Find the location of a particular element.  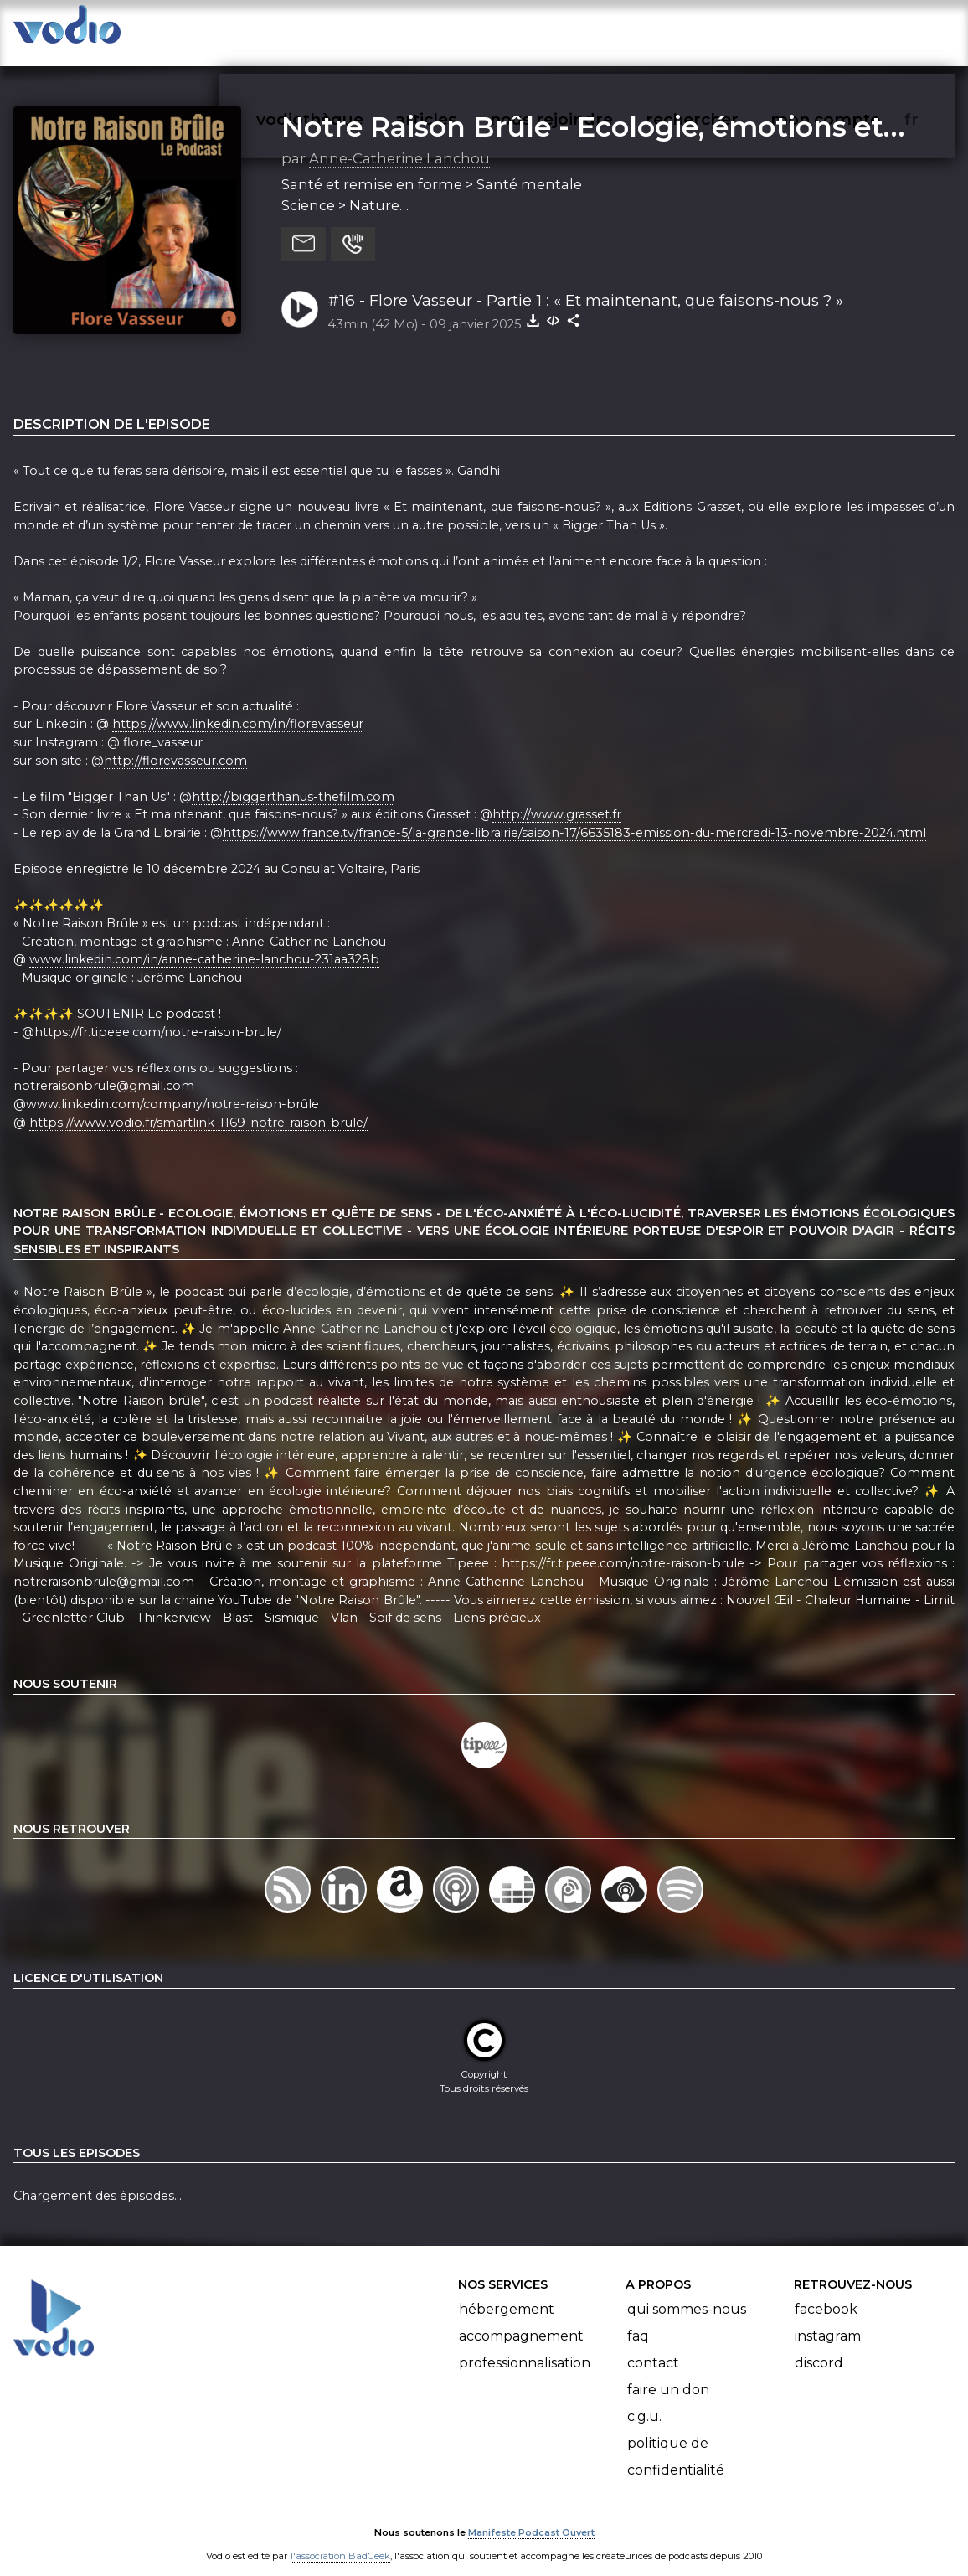

Accompagnement is located at coordinates (521, 2320).